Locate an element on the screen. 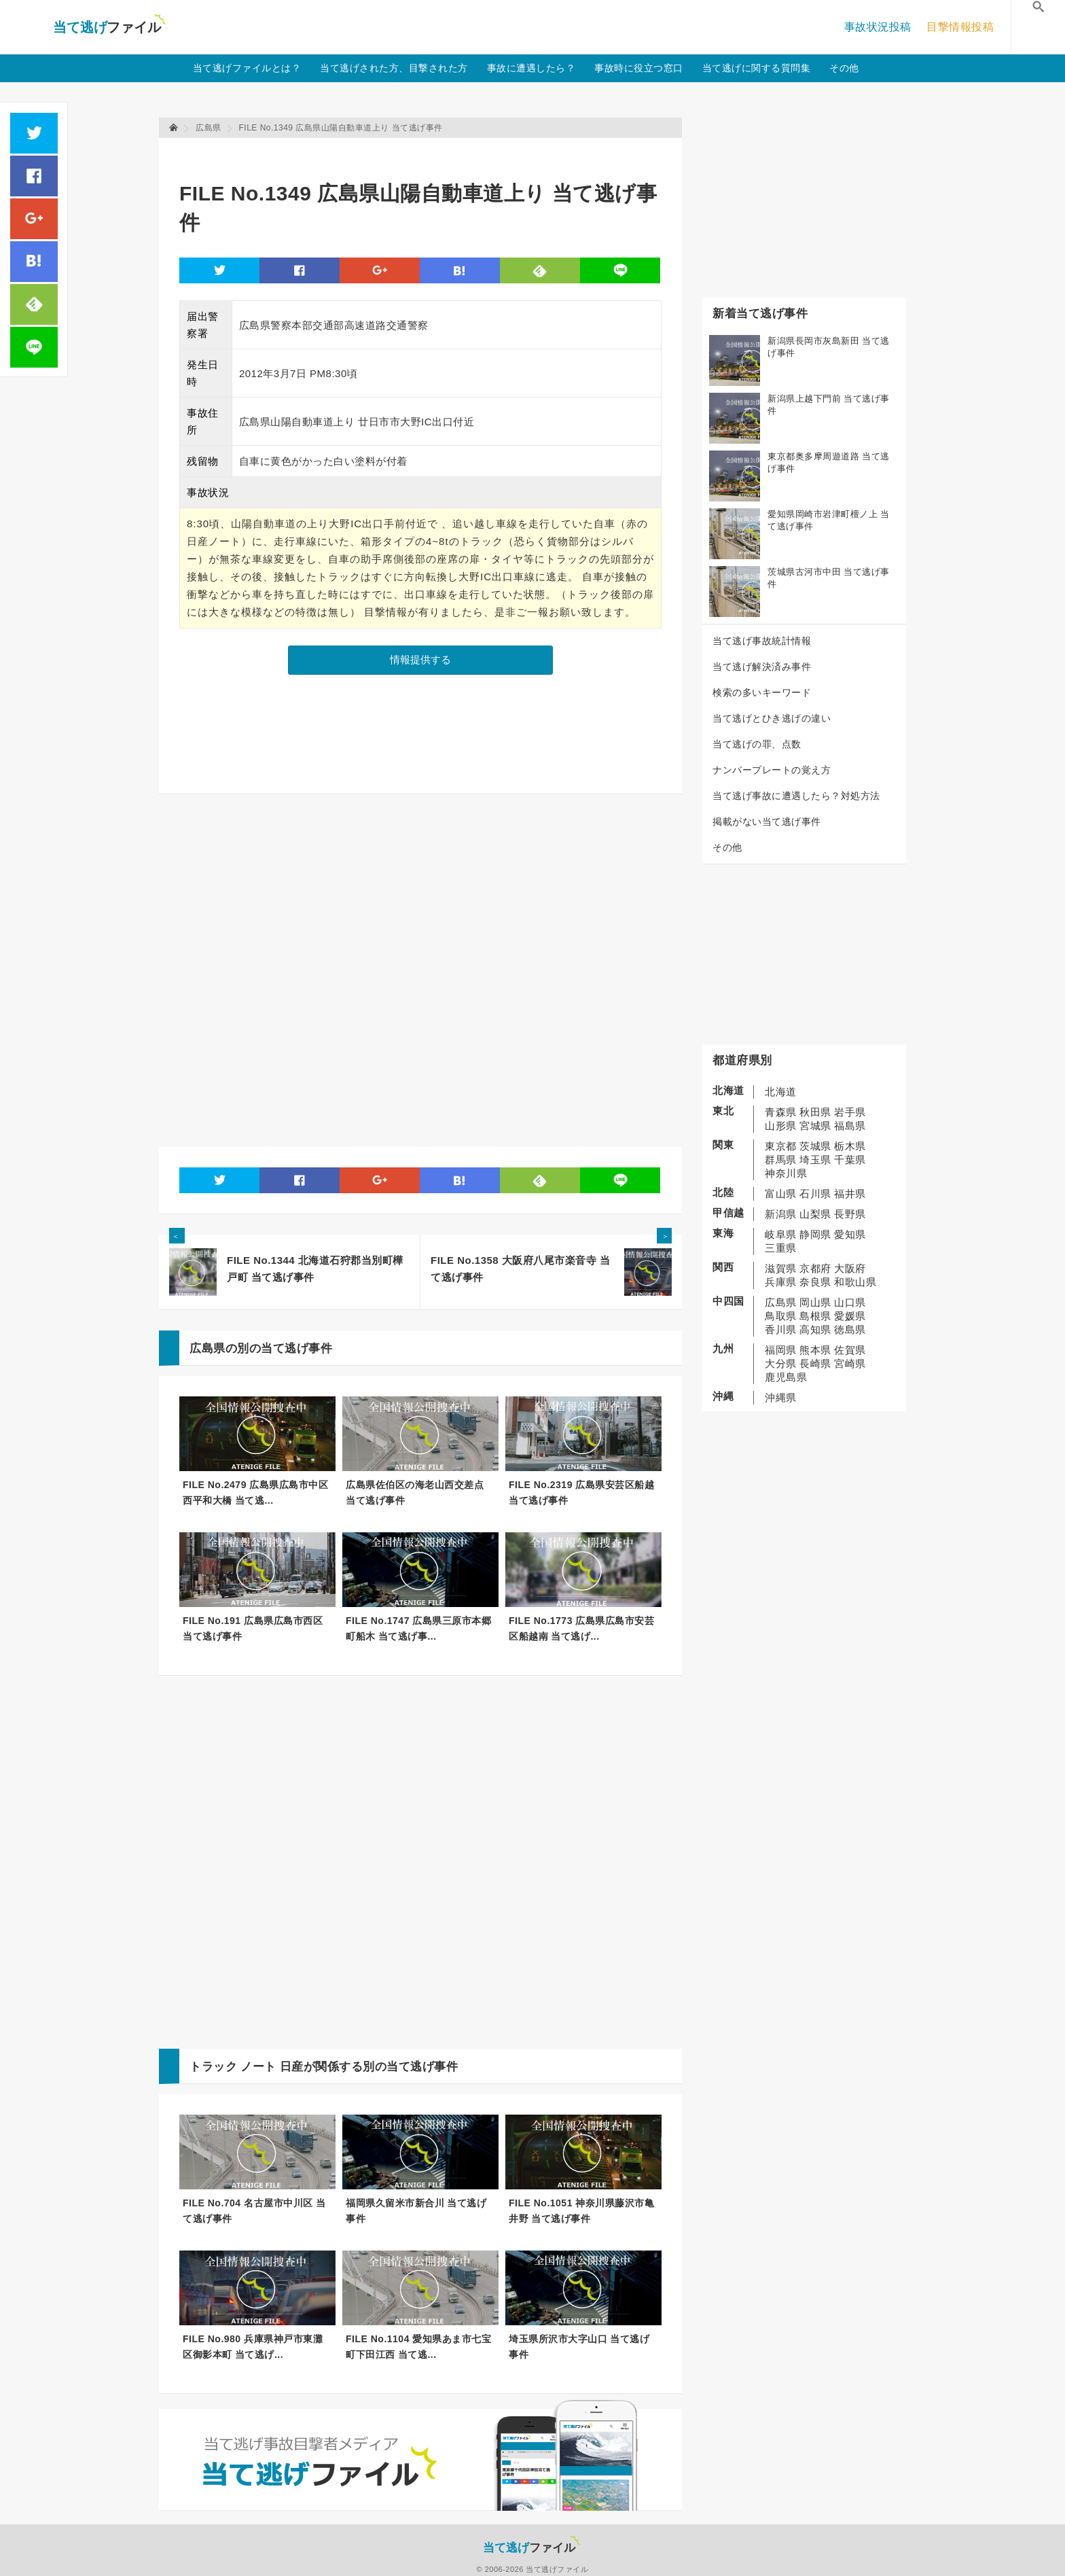 The image size is (1065, 2576). 埼玉県 is located at coordinates (815, 1159).